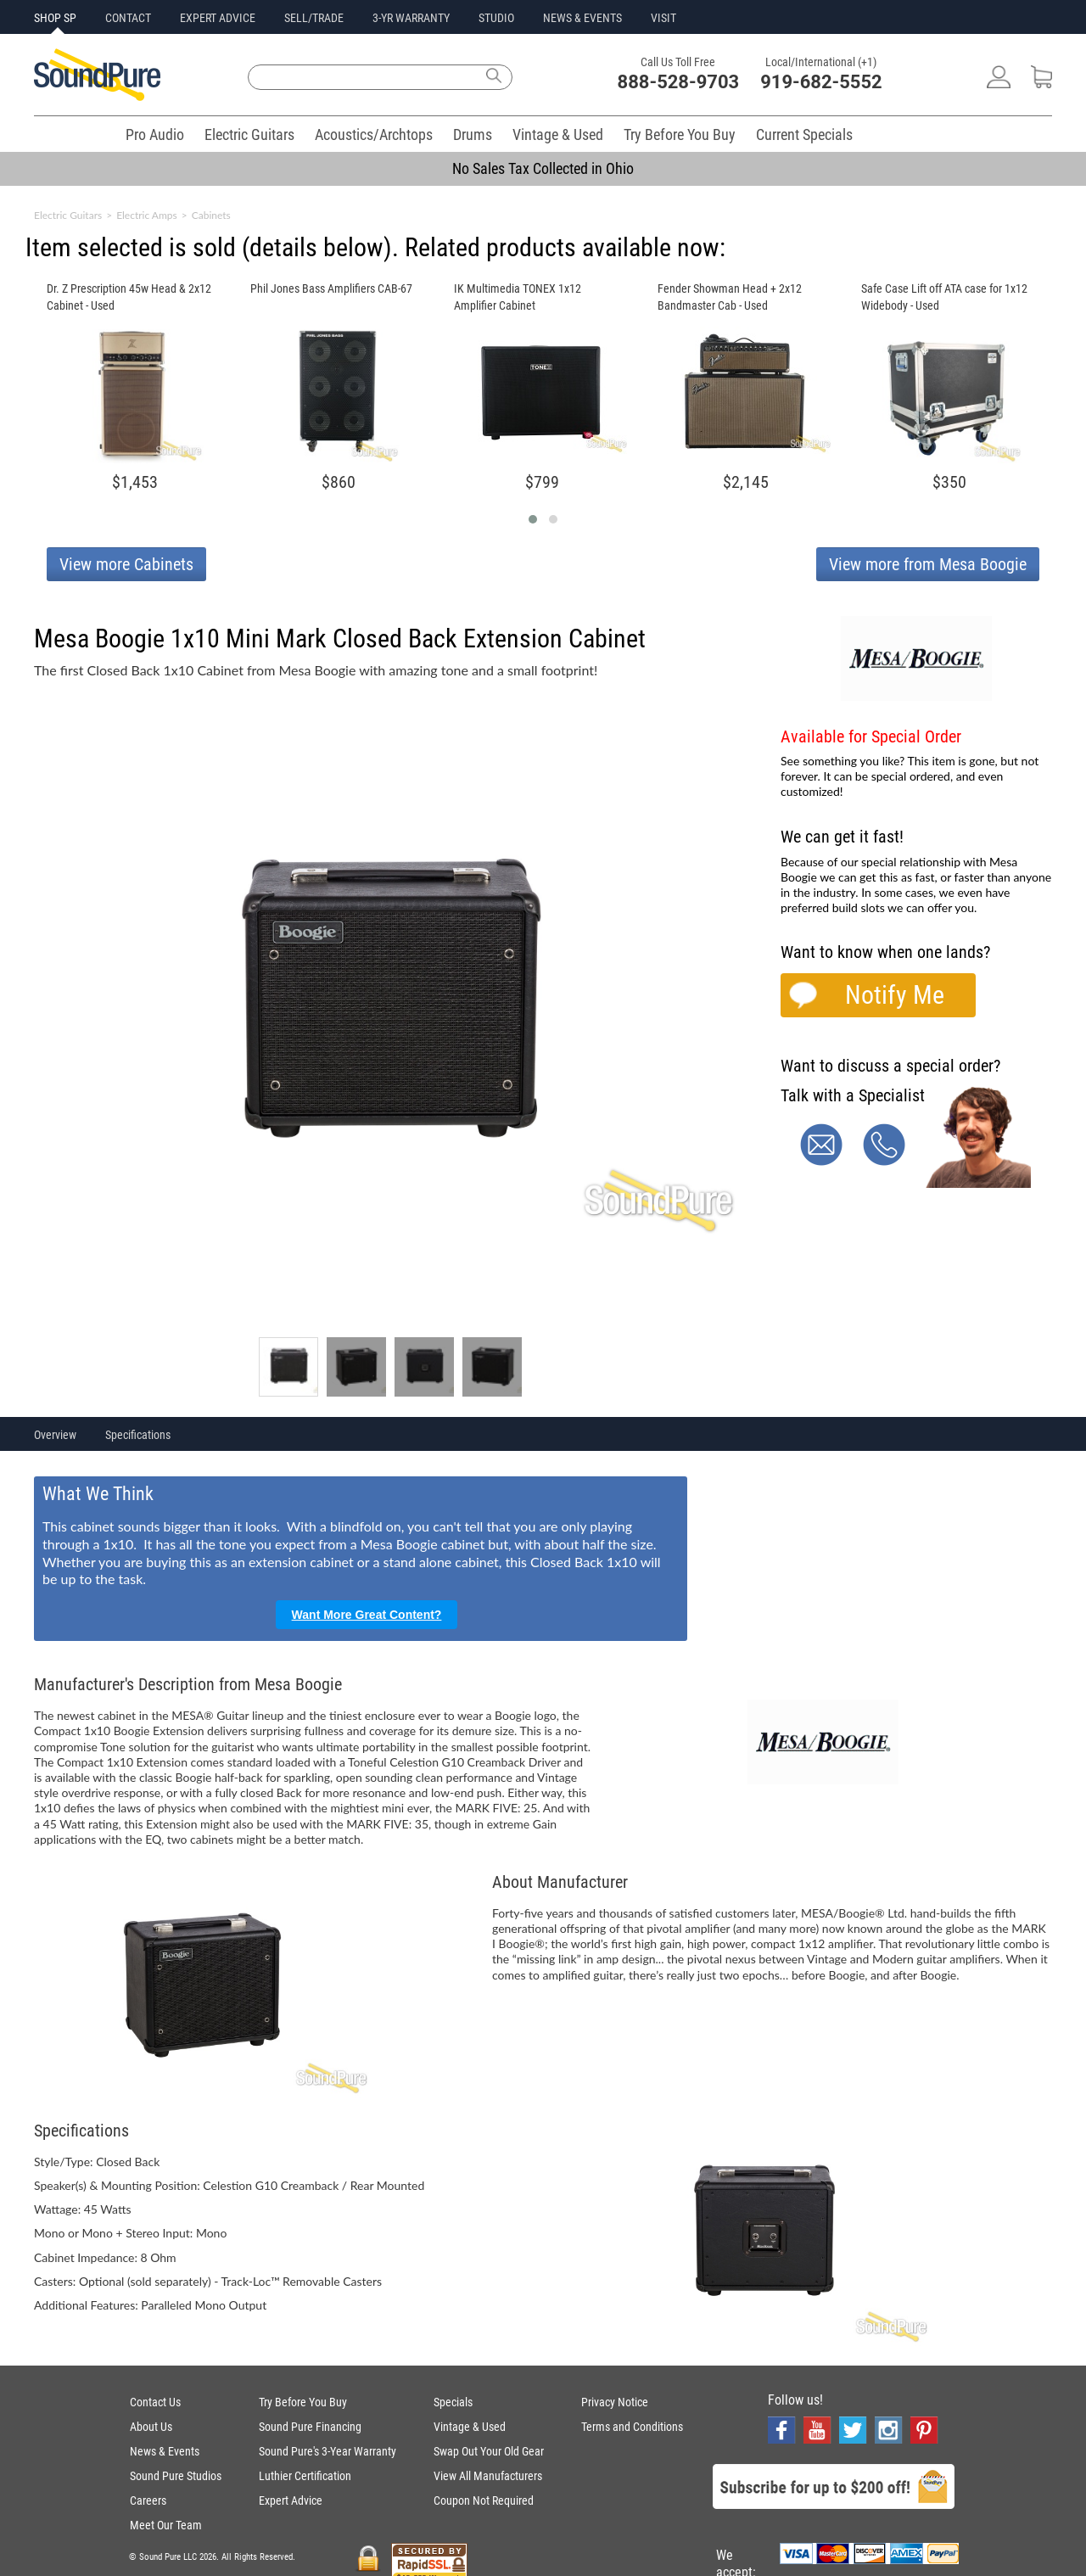 This screenshot has width=1086, height=2576. What do you see at coordinates (175, 2476) in the screenshot?
I see `Sound Pure Studios` at bounding box center [175, 2476].